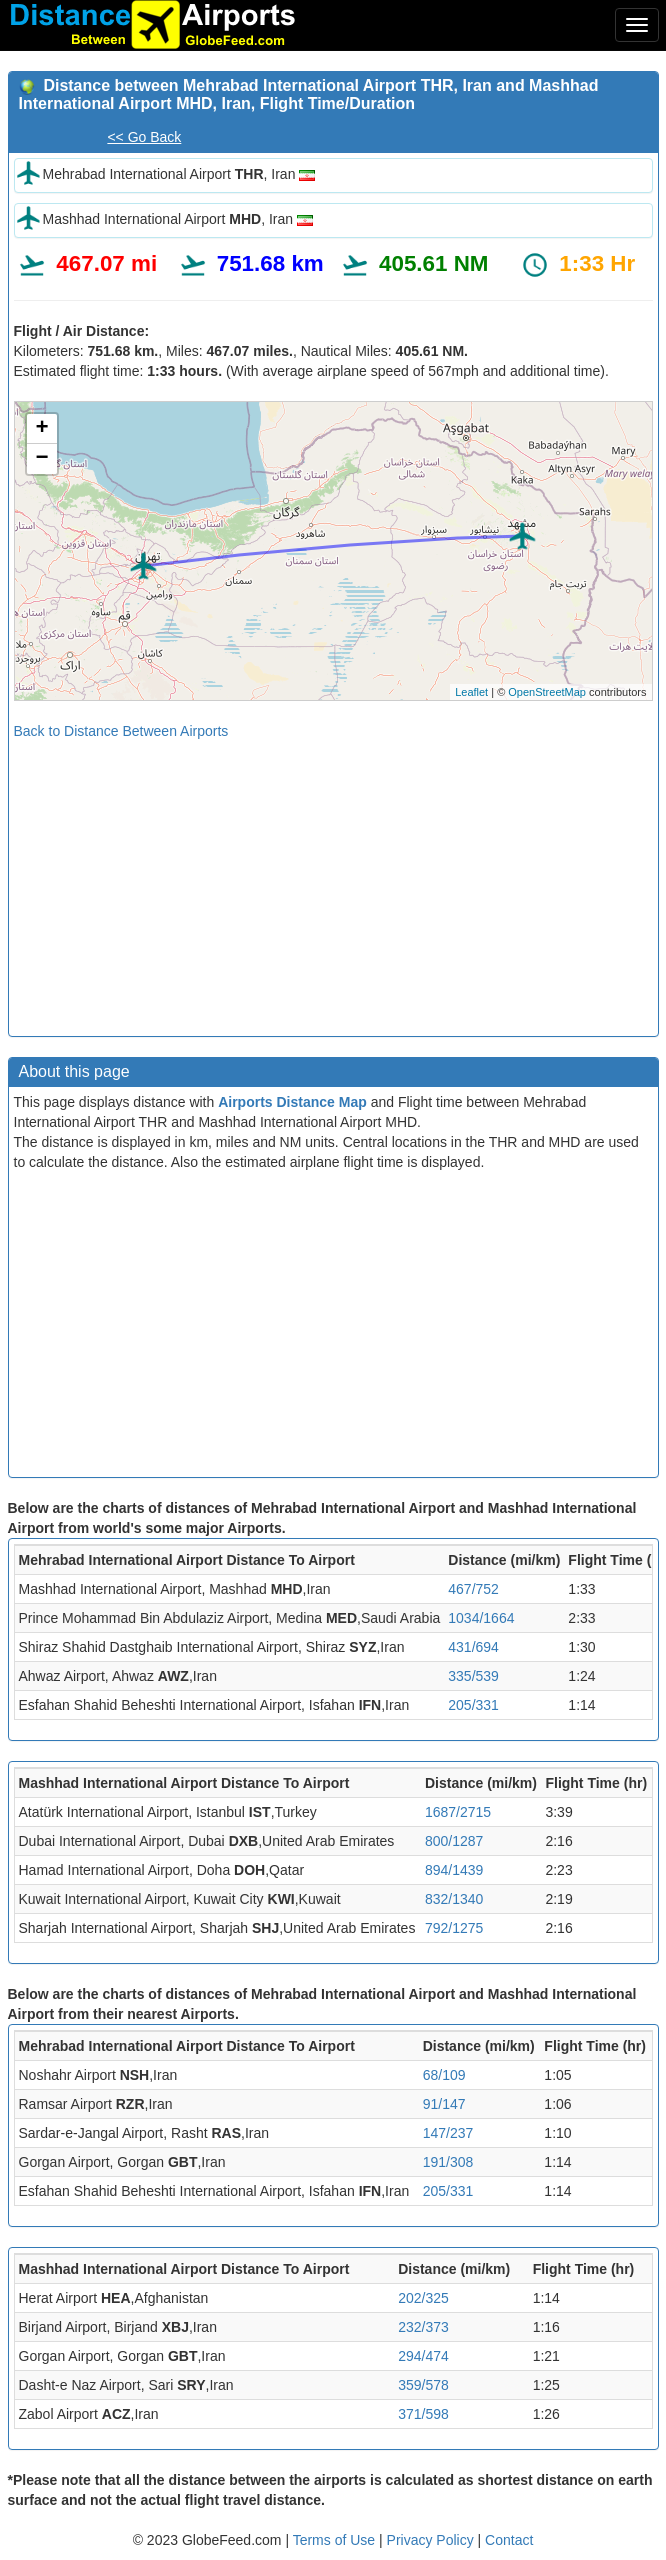  Describe the element at coordinates (454, 1899) in the screenshot. I see `832/1340` at that location.